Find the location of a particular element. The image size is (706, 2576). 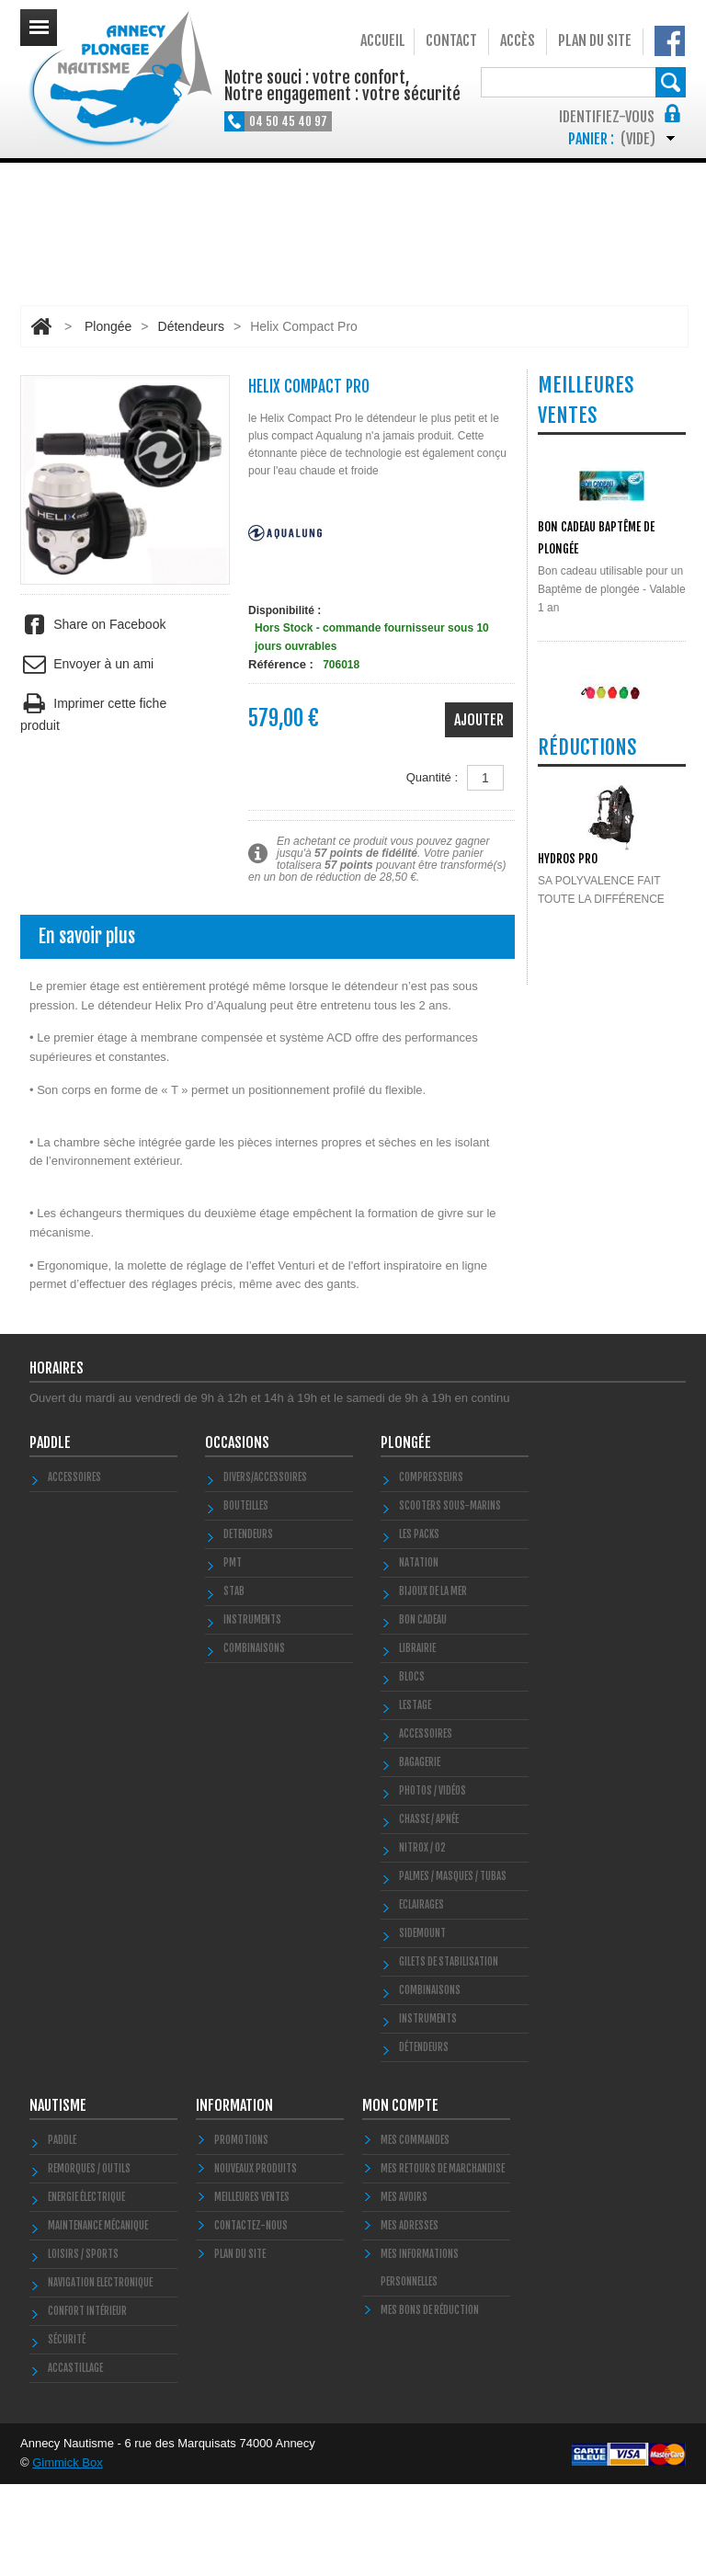

Bouteilles is located at coordinates (245, 1597).